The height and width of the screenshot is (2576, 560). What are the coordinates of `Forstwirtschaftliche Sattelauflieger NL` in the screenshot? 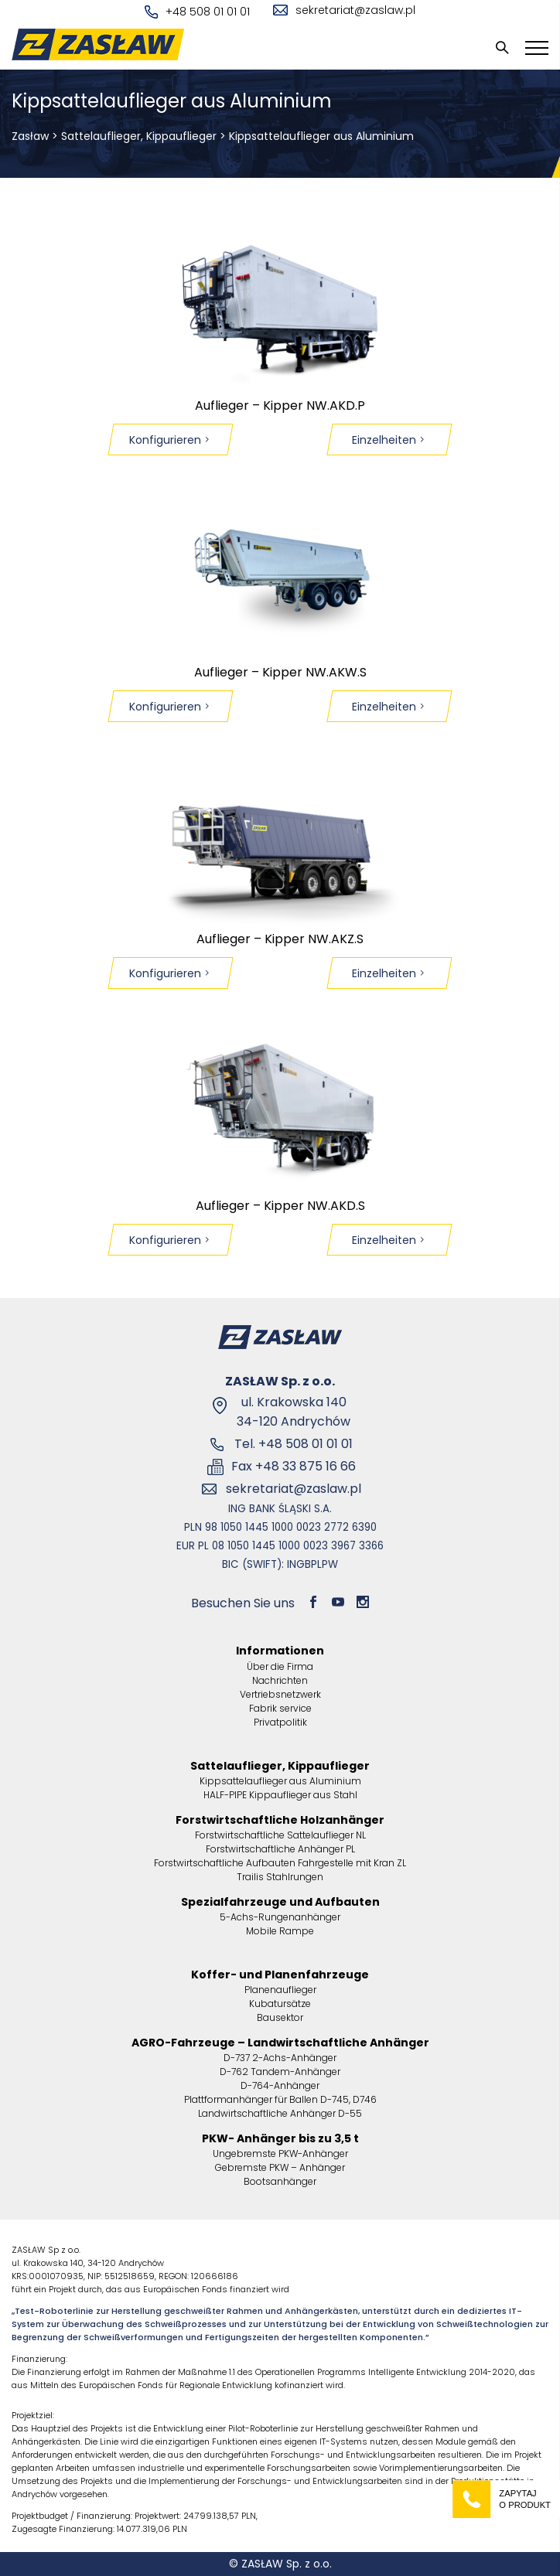 It's located at (280, 1835).